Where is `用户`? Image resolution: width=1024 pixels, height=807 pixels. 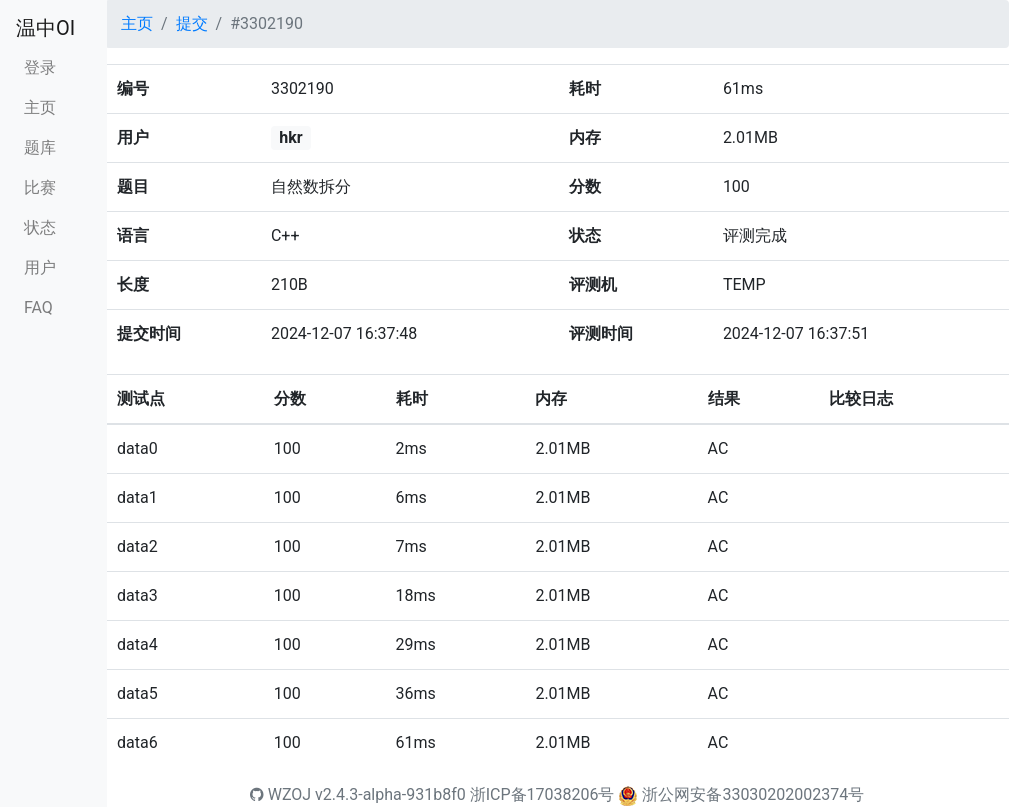 用户 is located at coordinates (40, 267).